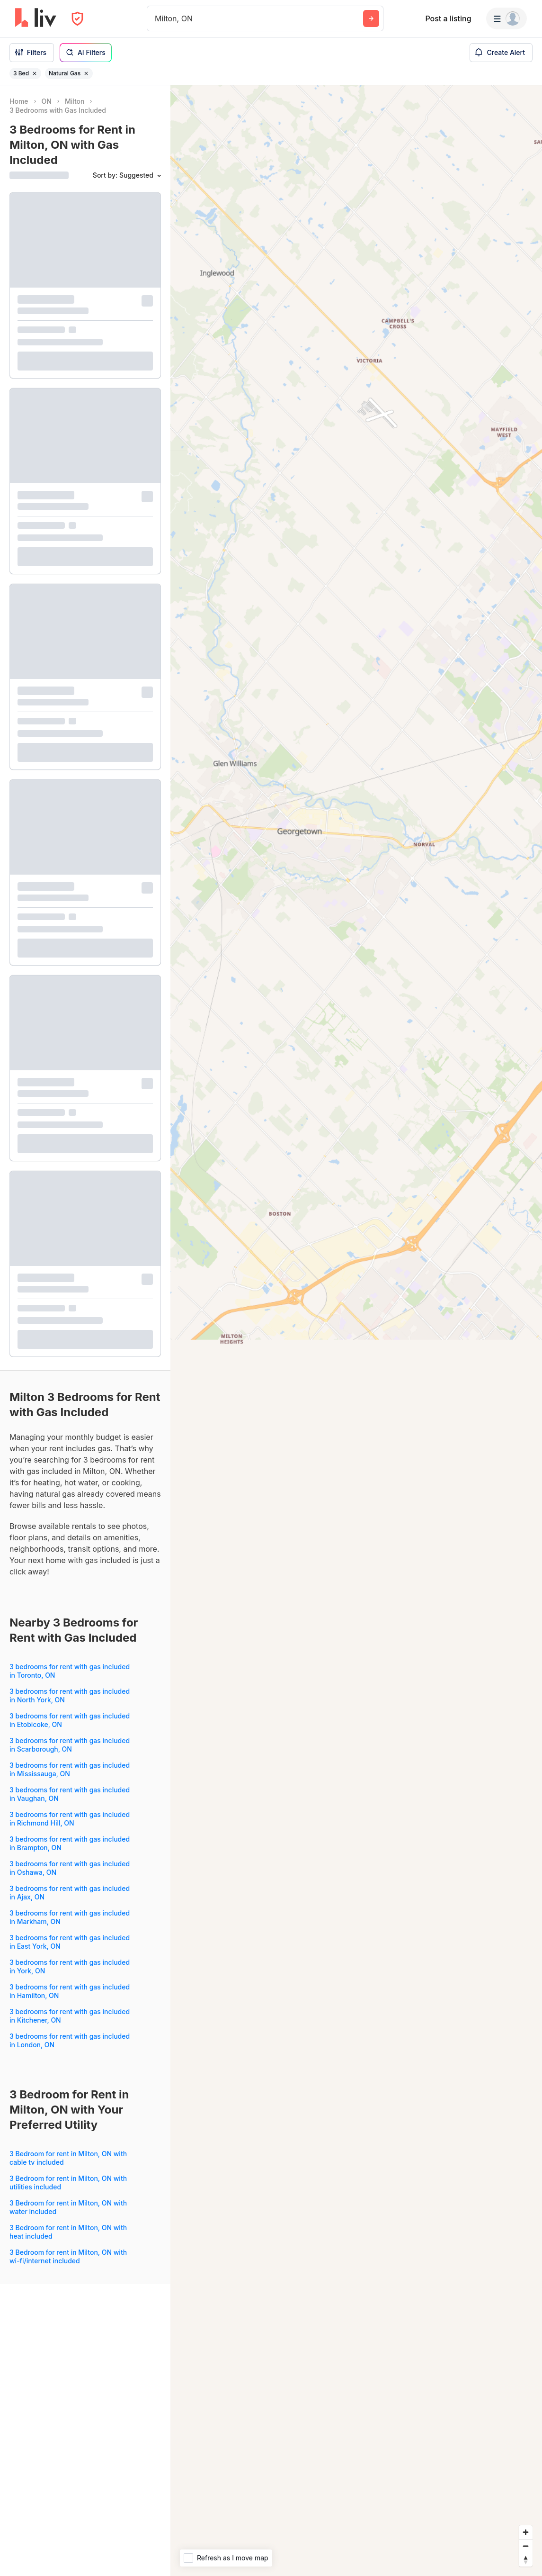 The height and width of the screenshot is (2576, 542). What do you see at coordinates (356, 1330) in the screenshot?
I see `[region]` at bounding box center [356, 1330].